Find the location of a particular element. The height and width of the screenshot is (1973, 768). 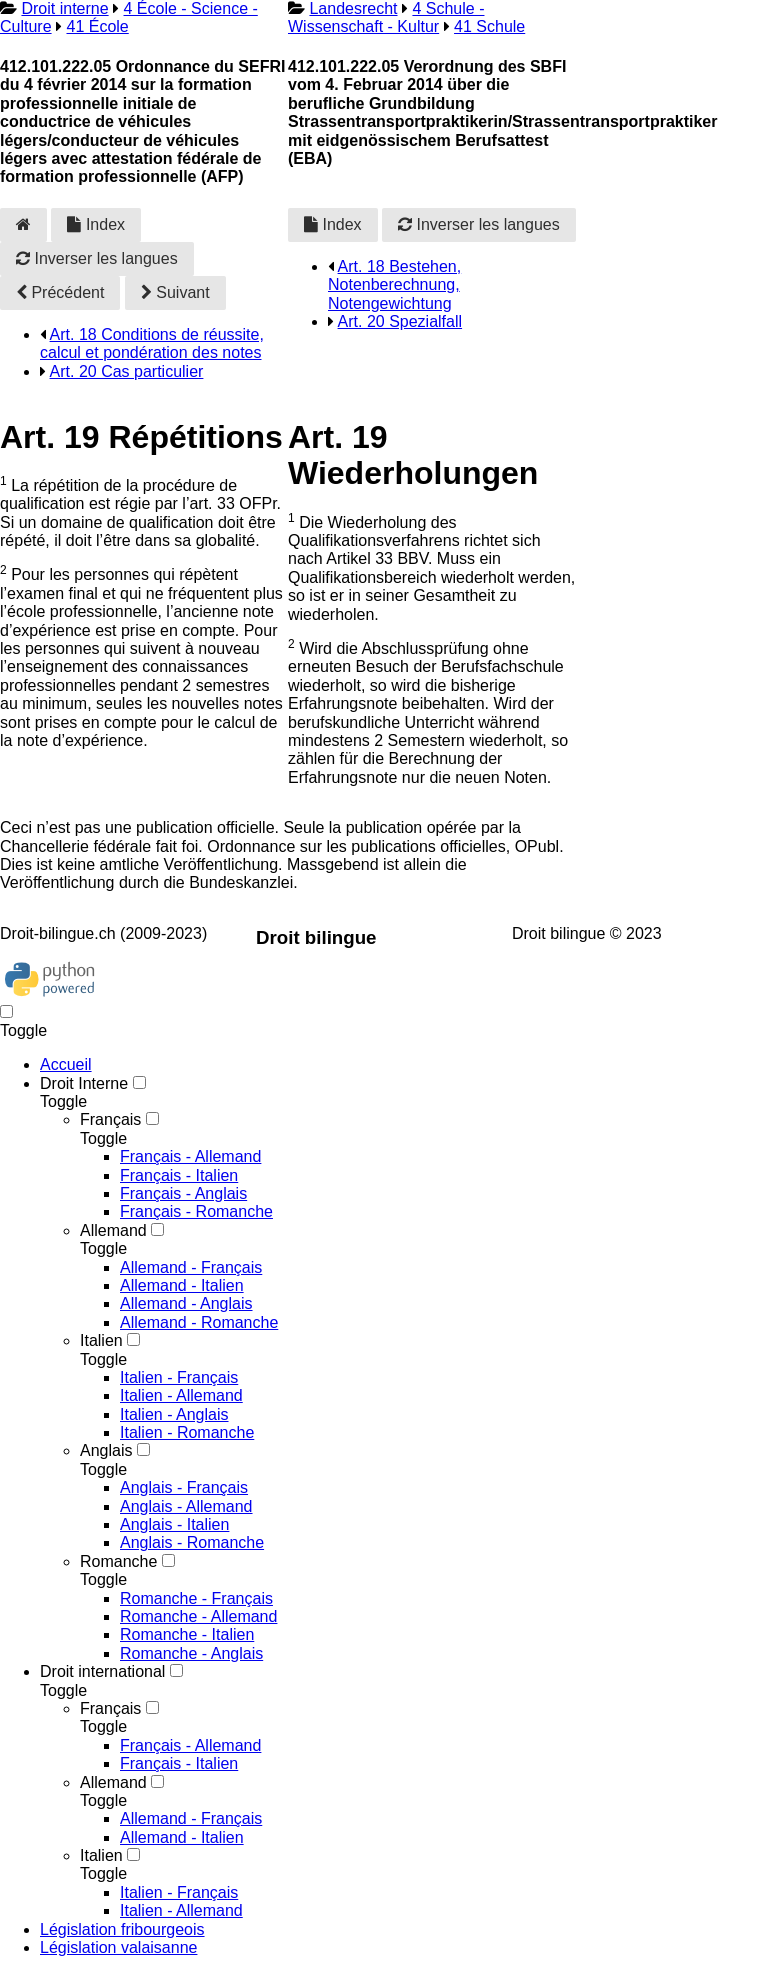

Suivant is located at coordinates (175, 292).